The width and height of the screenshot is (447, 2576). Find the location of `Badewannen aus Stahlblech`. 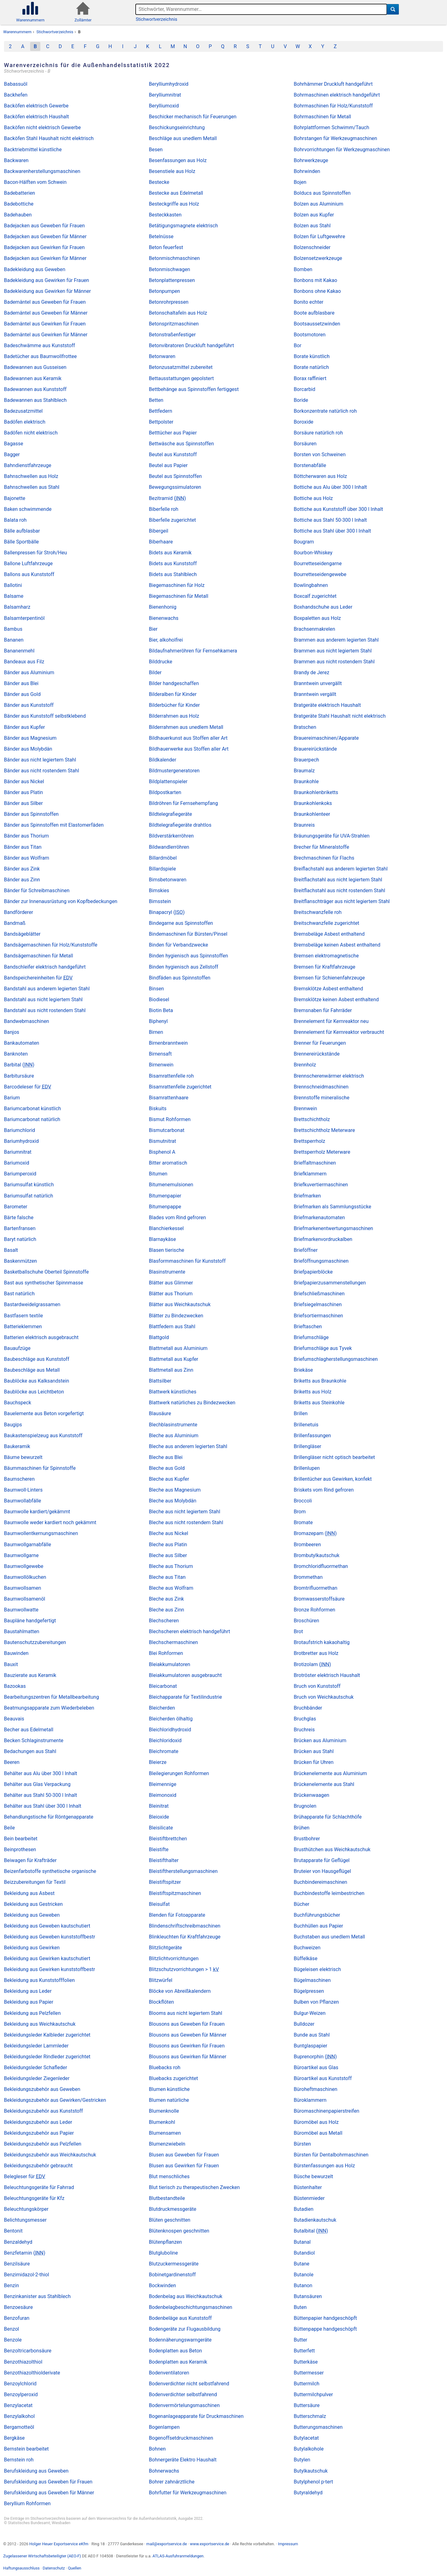

Badewannen aus Stahlblech is located at coordinates (35, 400).